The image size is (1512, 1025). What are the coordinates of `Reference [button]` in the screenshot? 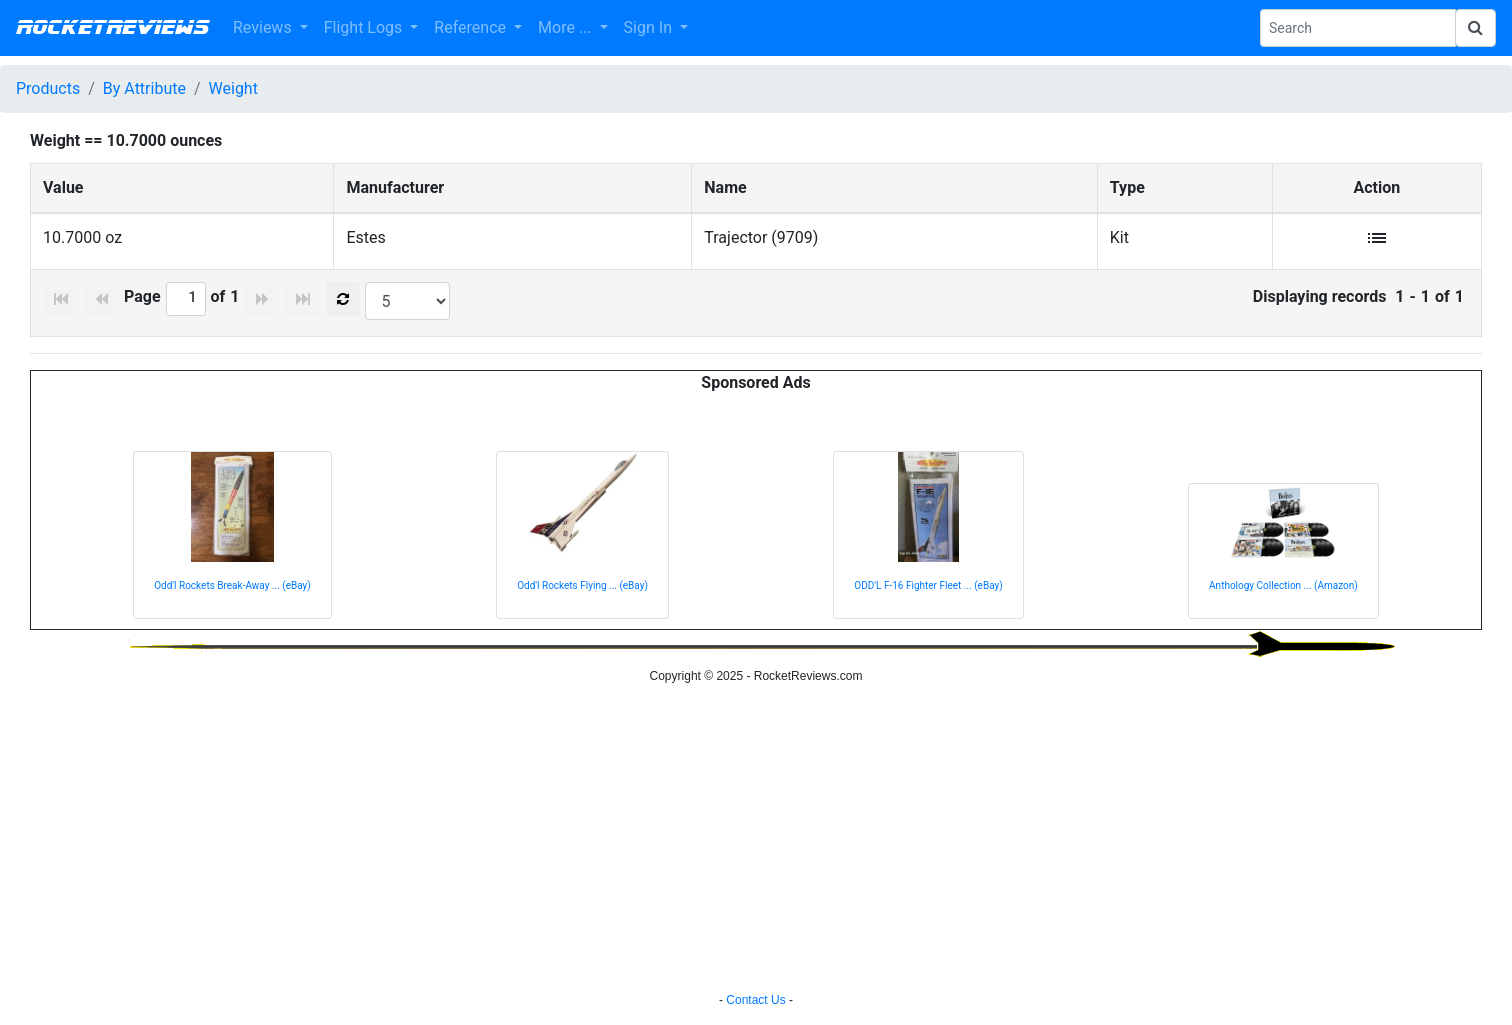 It's located at (472, 27).